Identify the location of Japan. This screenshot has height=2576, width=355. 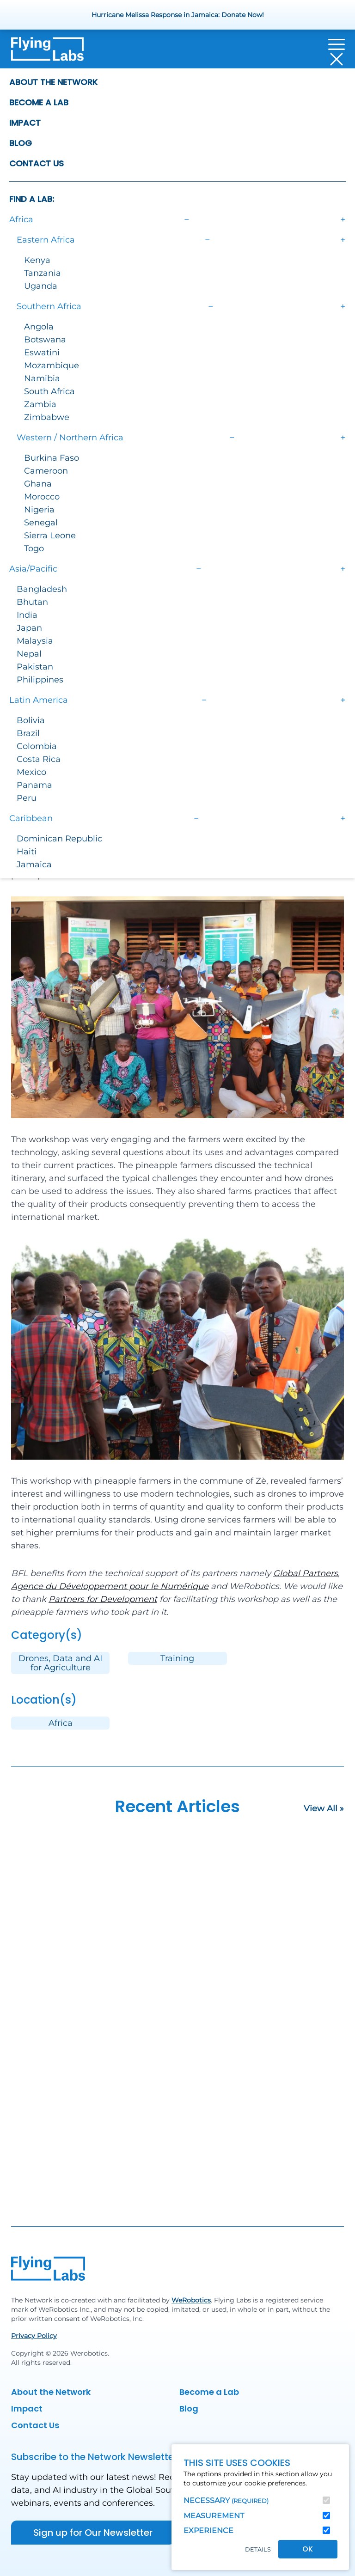
(29, 628).